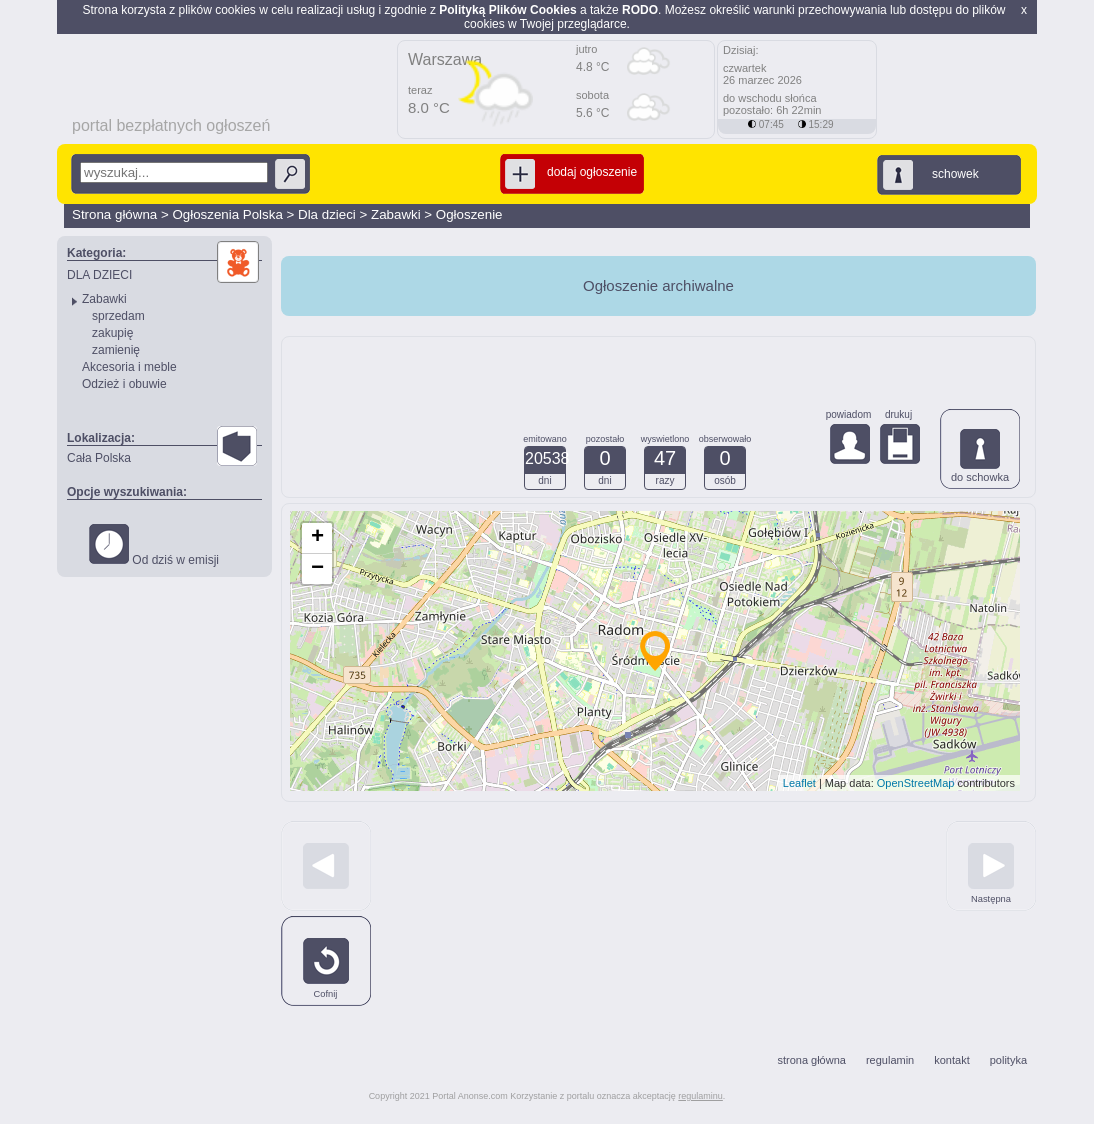 Image resolution: width=1094 pixels, height=1124 pixels. What do you see at coordinates (700, 1096) in the screenshot?
I see `regulaminu` at bounding box center [700, 1096].